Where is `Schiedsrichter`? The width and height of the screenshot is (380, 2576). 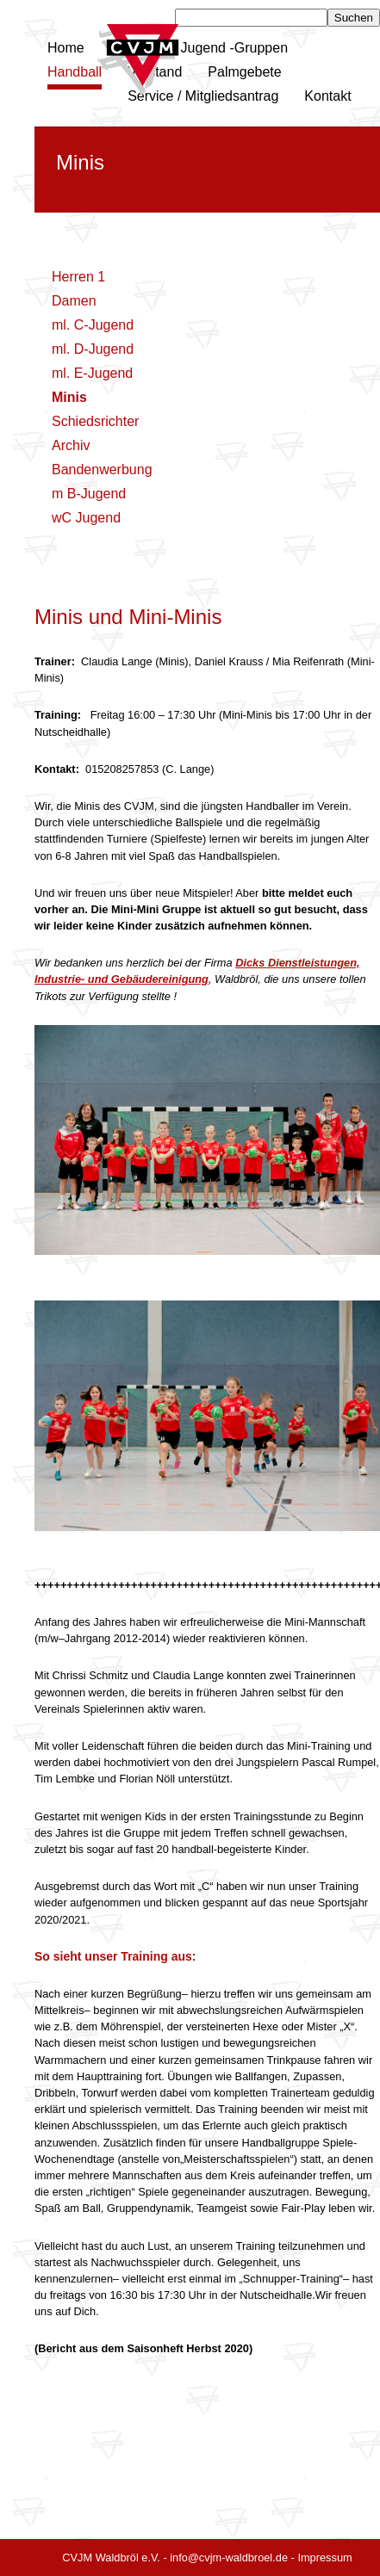 Schiedsrichter is located at coordinates (95, 421).